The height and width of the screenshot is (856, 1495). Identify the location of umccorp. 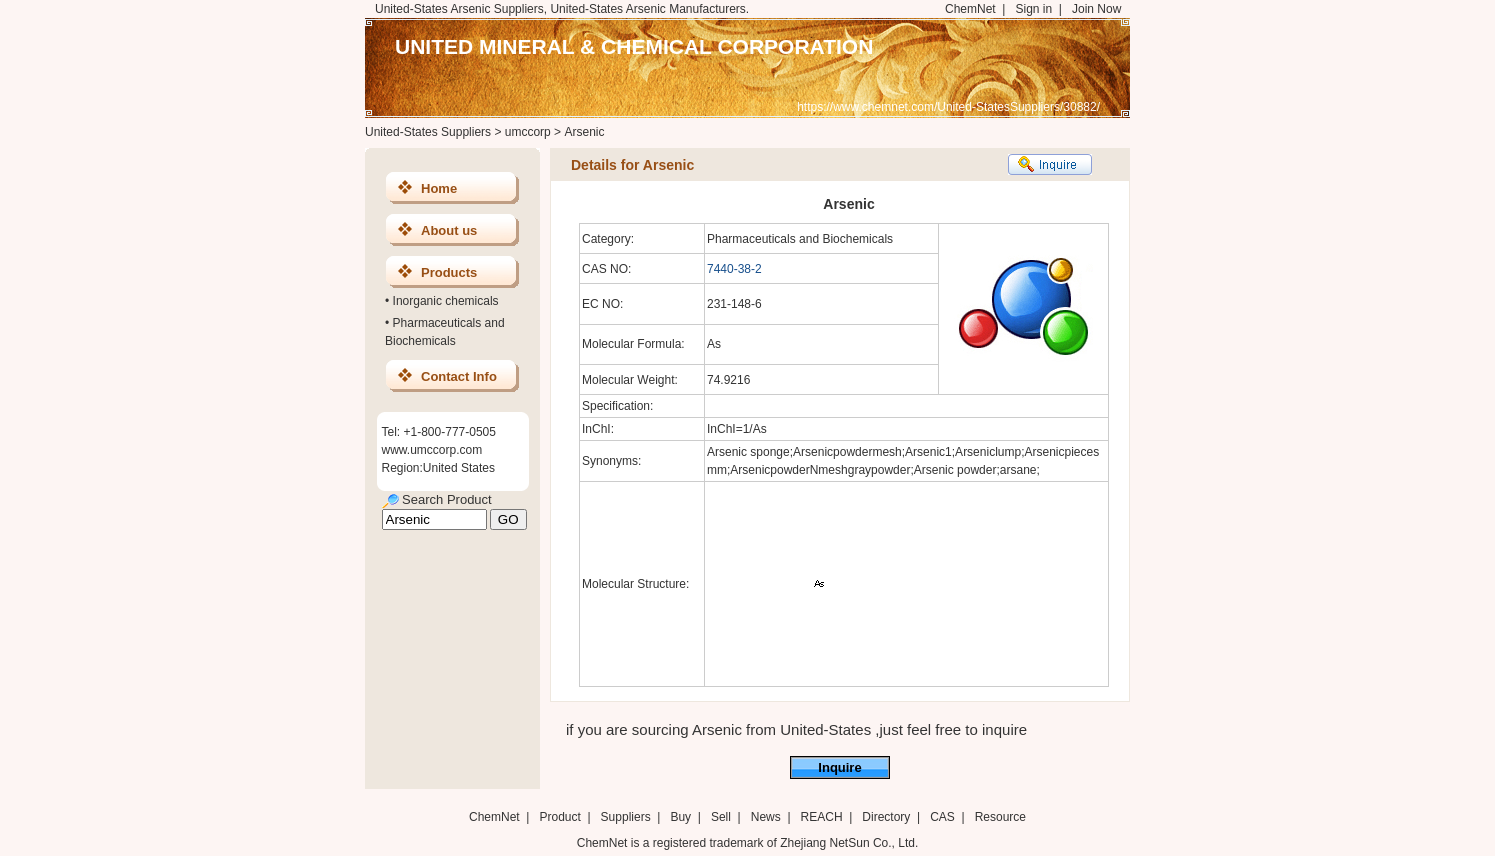
(528, 132).